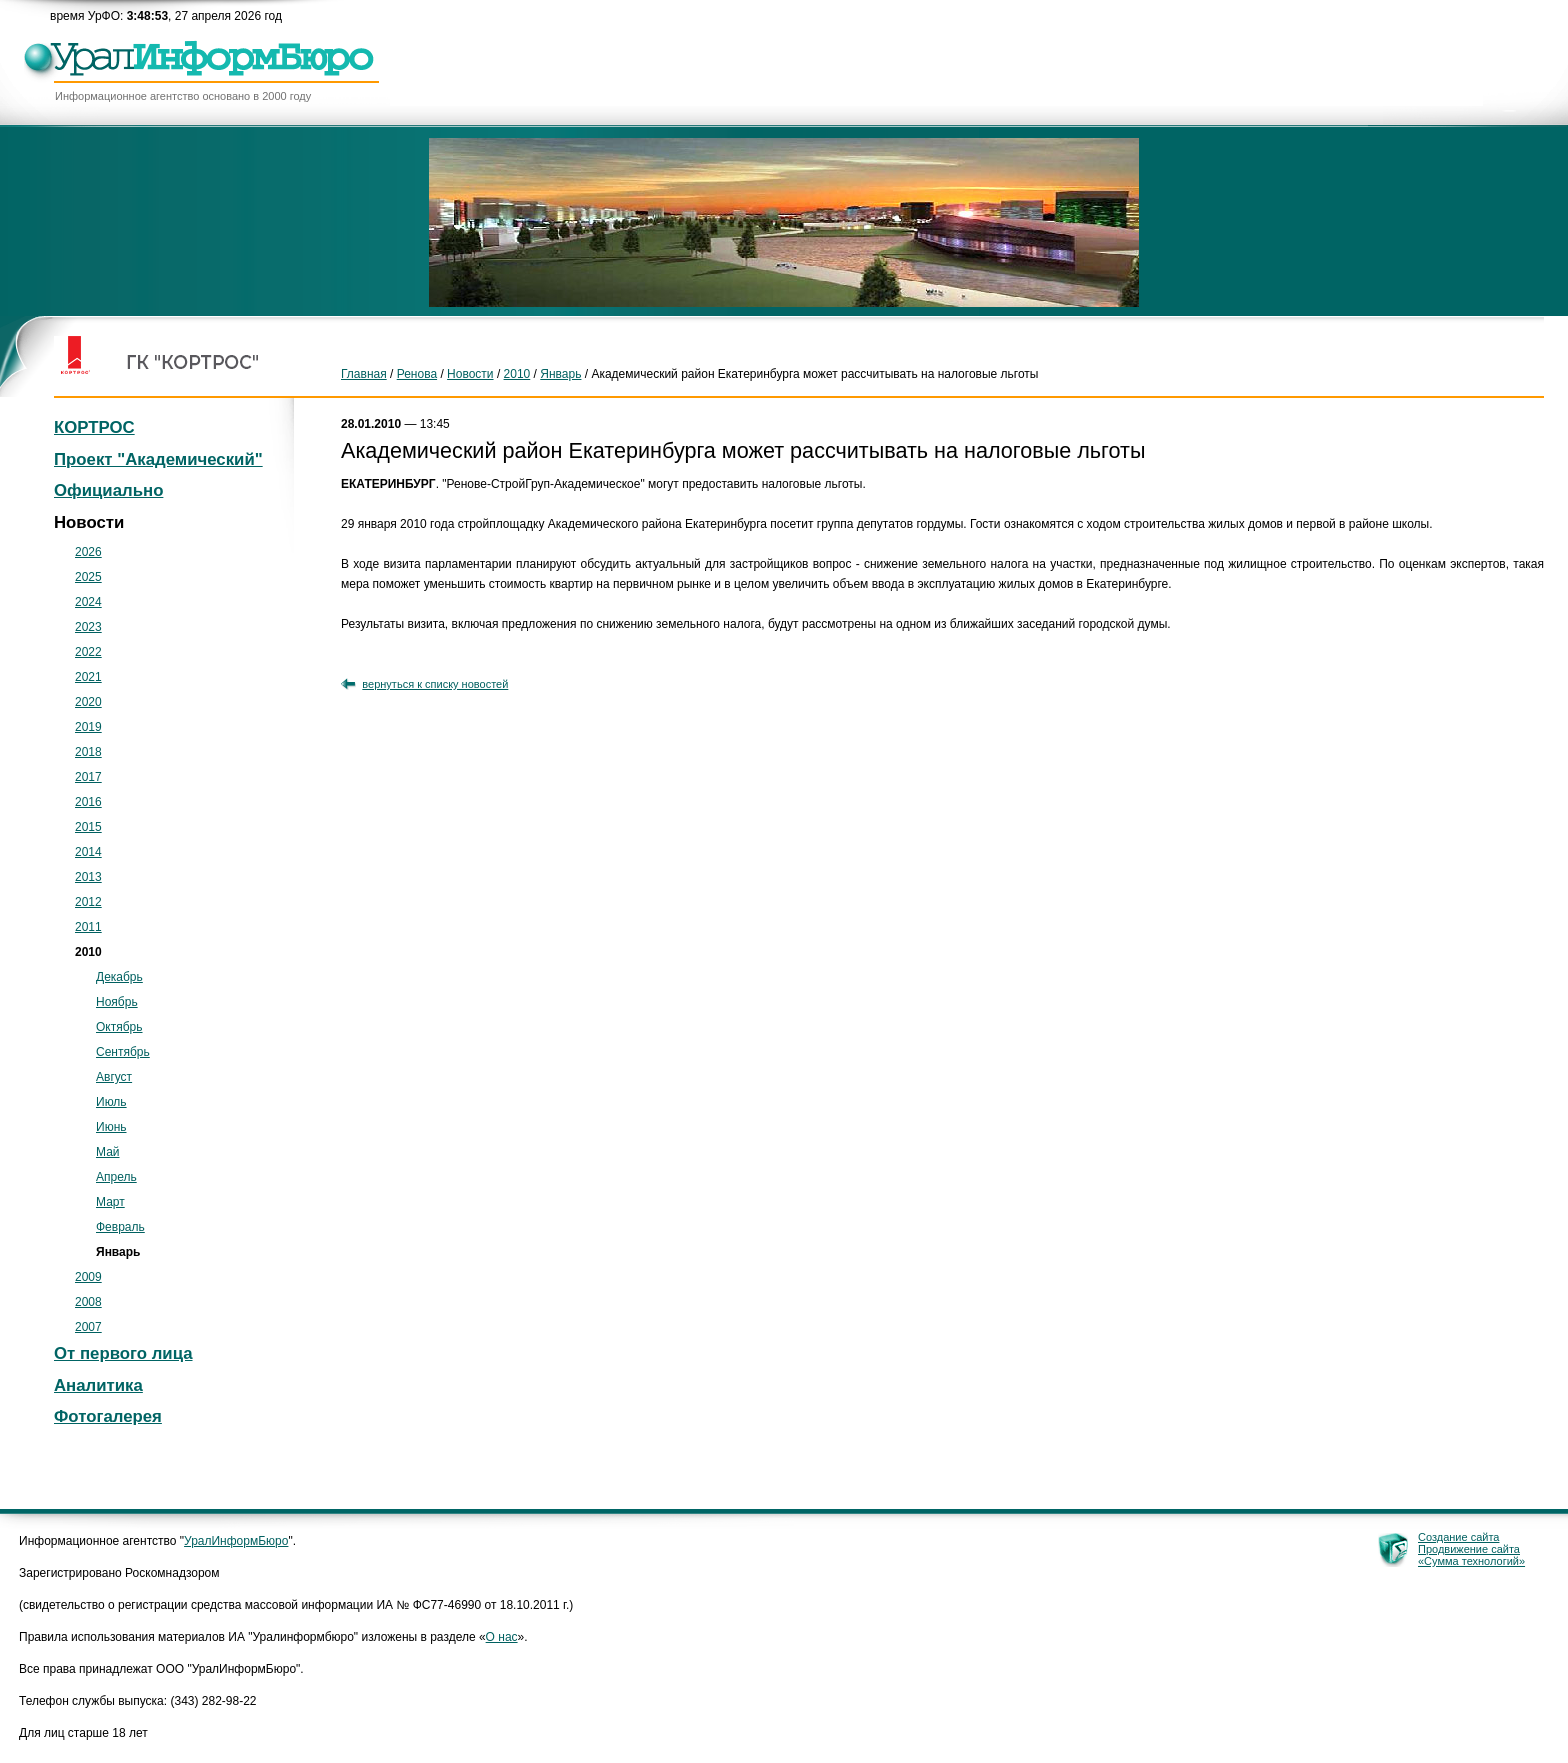 This screenshot has height=1763, width=1568. I want to click on Февраль, so click(120, 1227).